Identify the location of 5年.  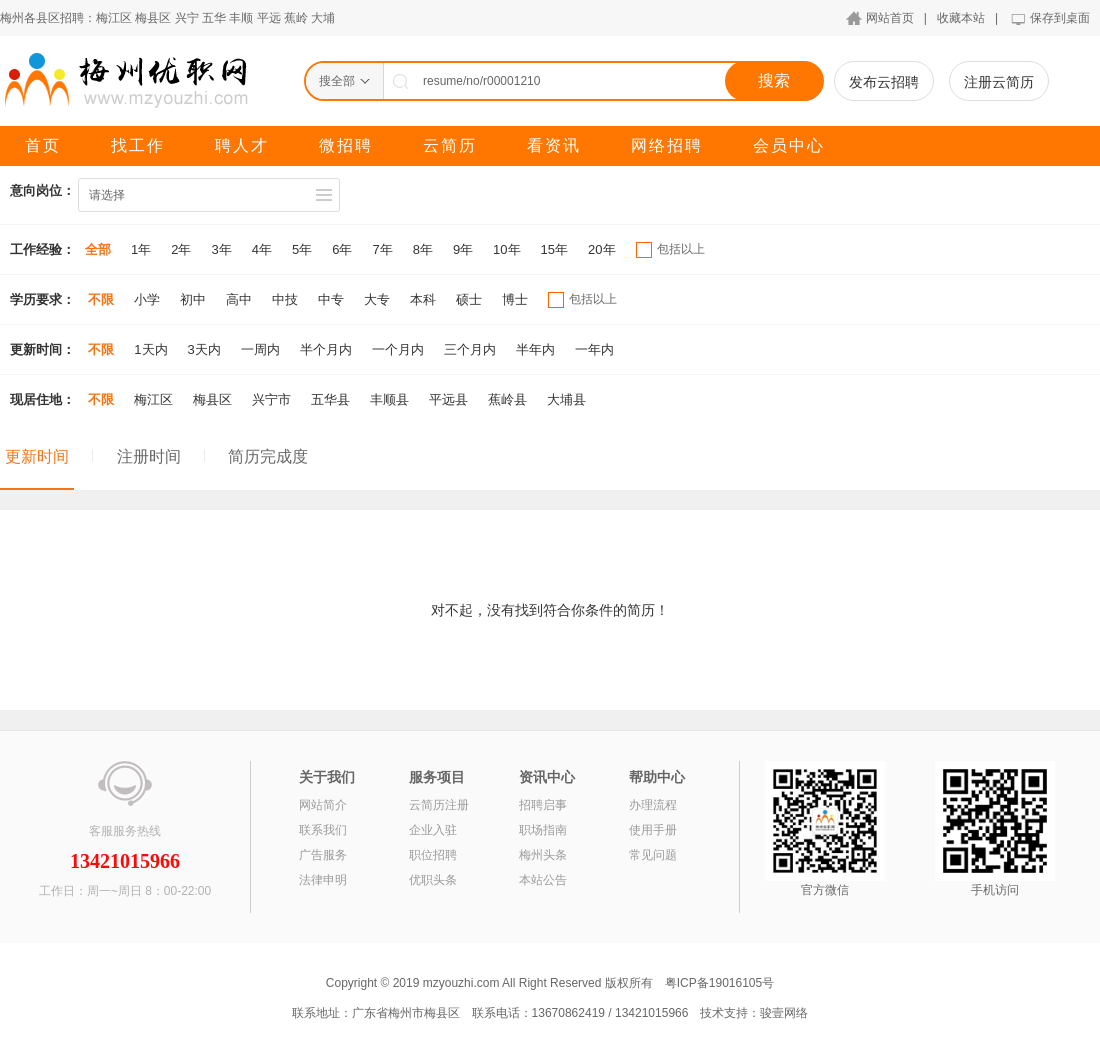
(302, 249).